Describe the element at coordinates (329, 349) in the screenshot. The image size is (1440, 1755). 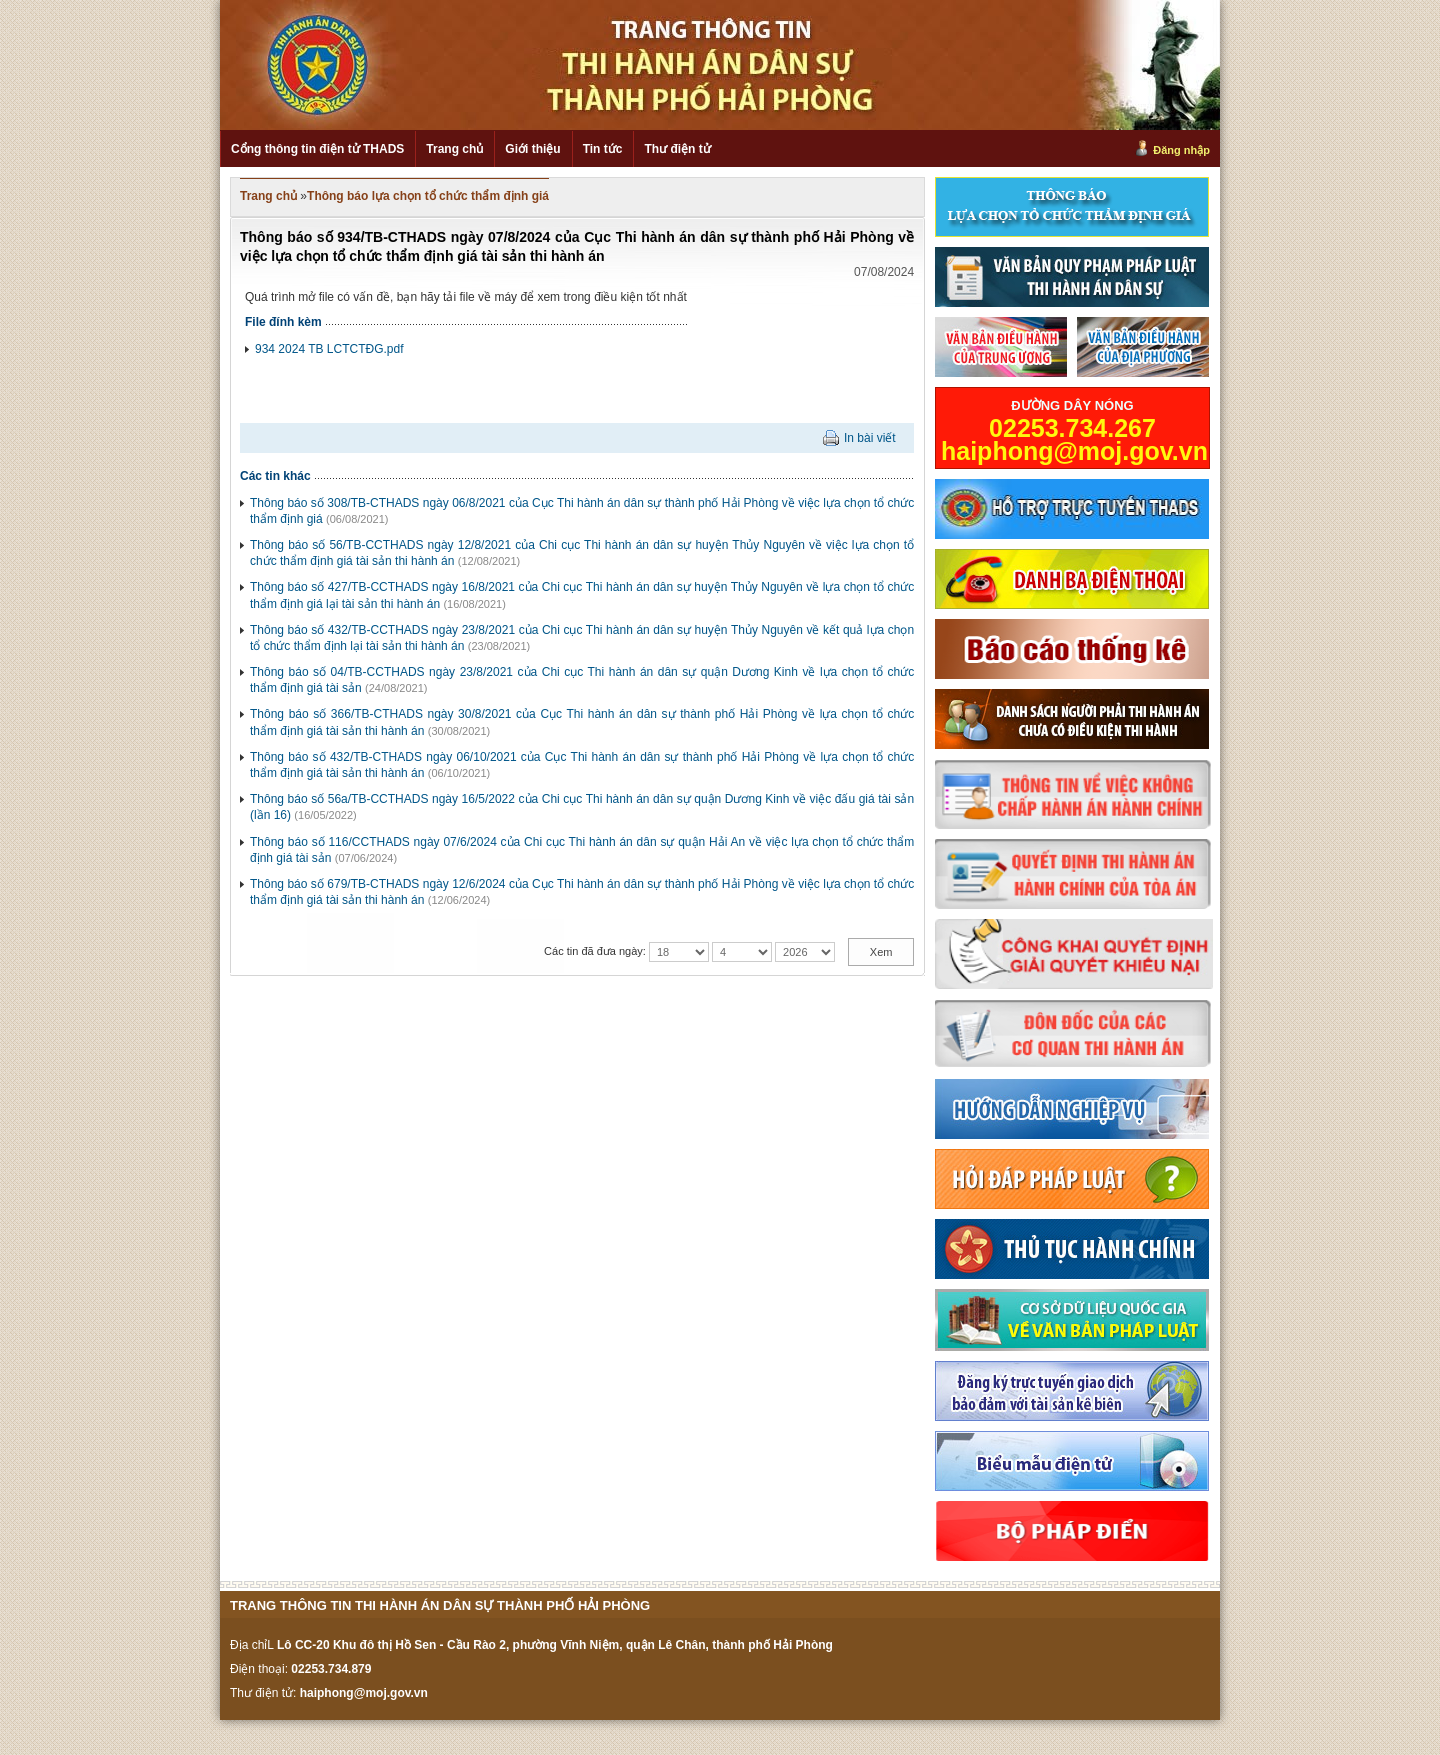
I see `934 2024 TB LCTCTĐG.pdf` at that location.